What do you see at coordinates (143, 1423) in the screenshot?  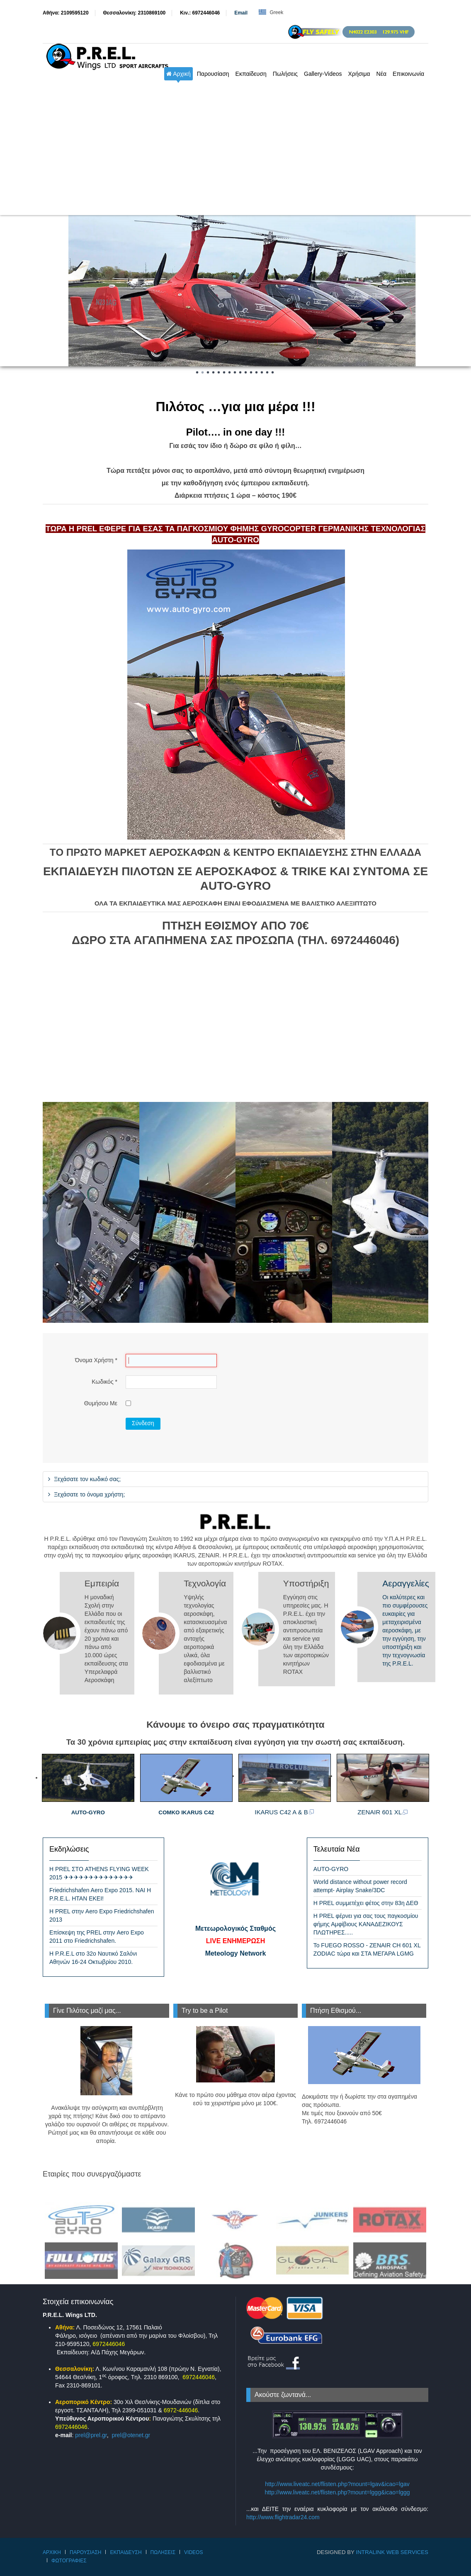 I see `Σύνδεση` at bounding box center [143, 1423].